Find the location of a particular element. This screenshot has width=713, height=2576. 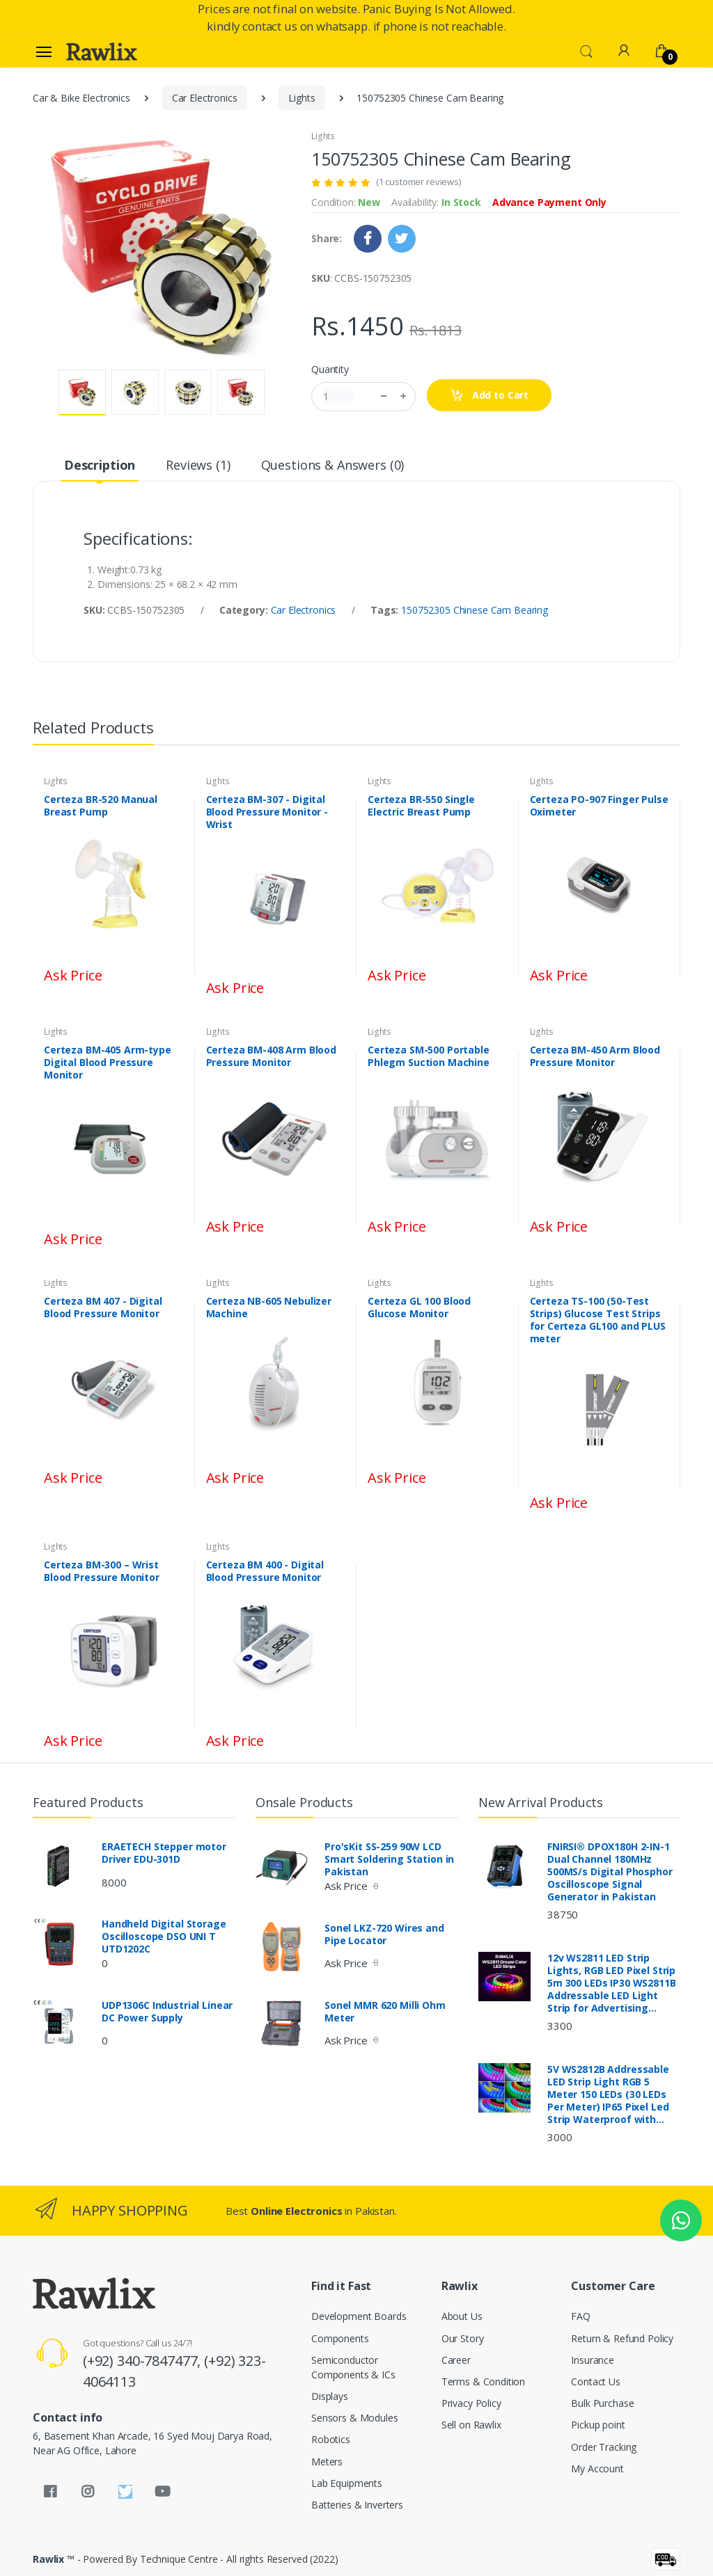

Components is located at coordinates (340, 2338).